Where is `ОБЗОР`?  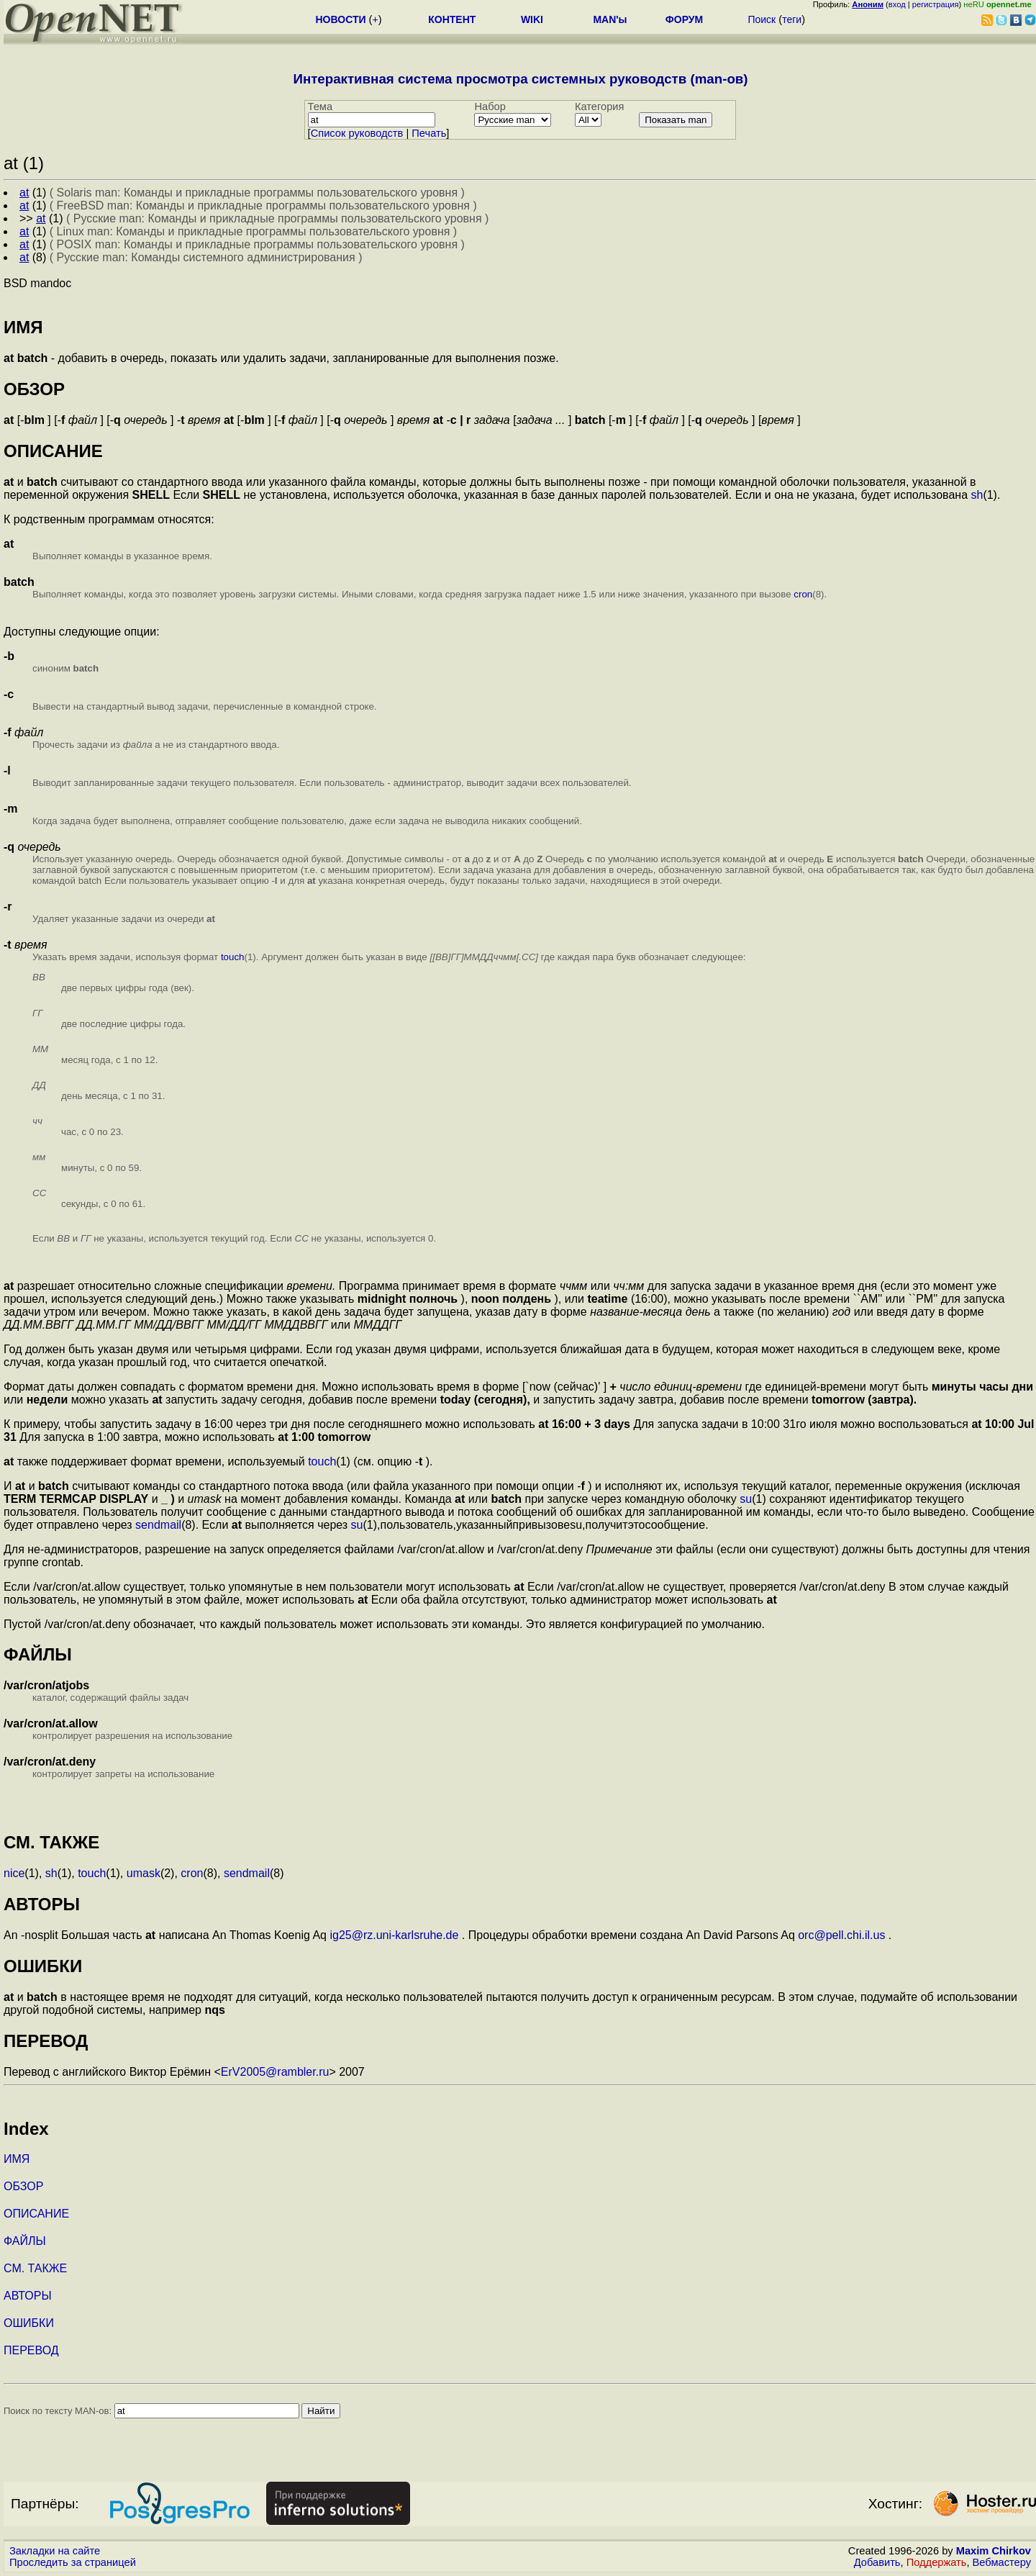 ОБЗОР is located at coordinates (23, 2186).